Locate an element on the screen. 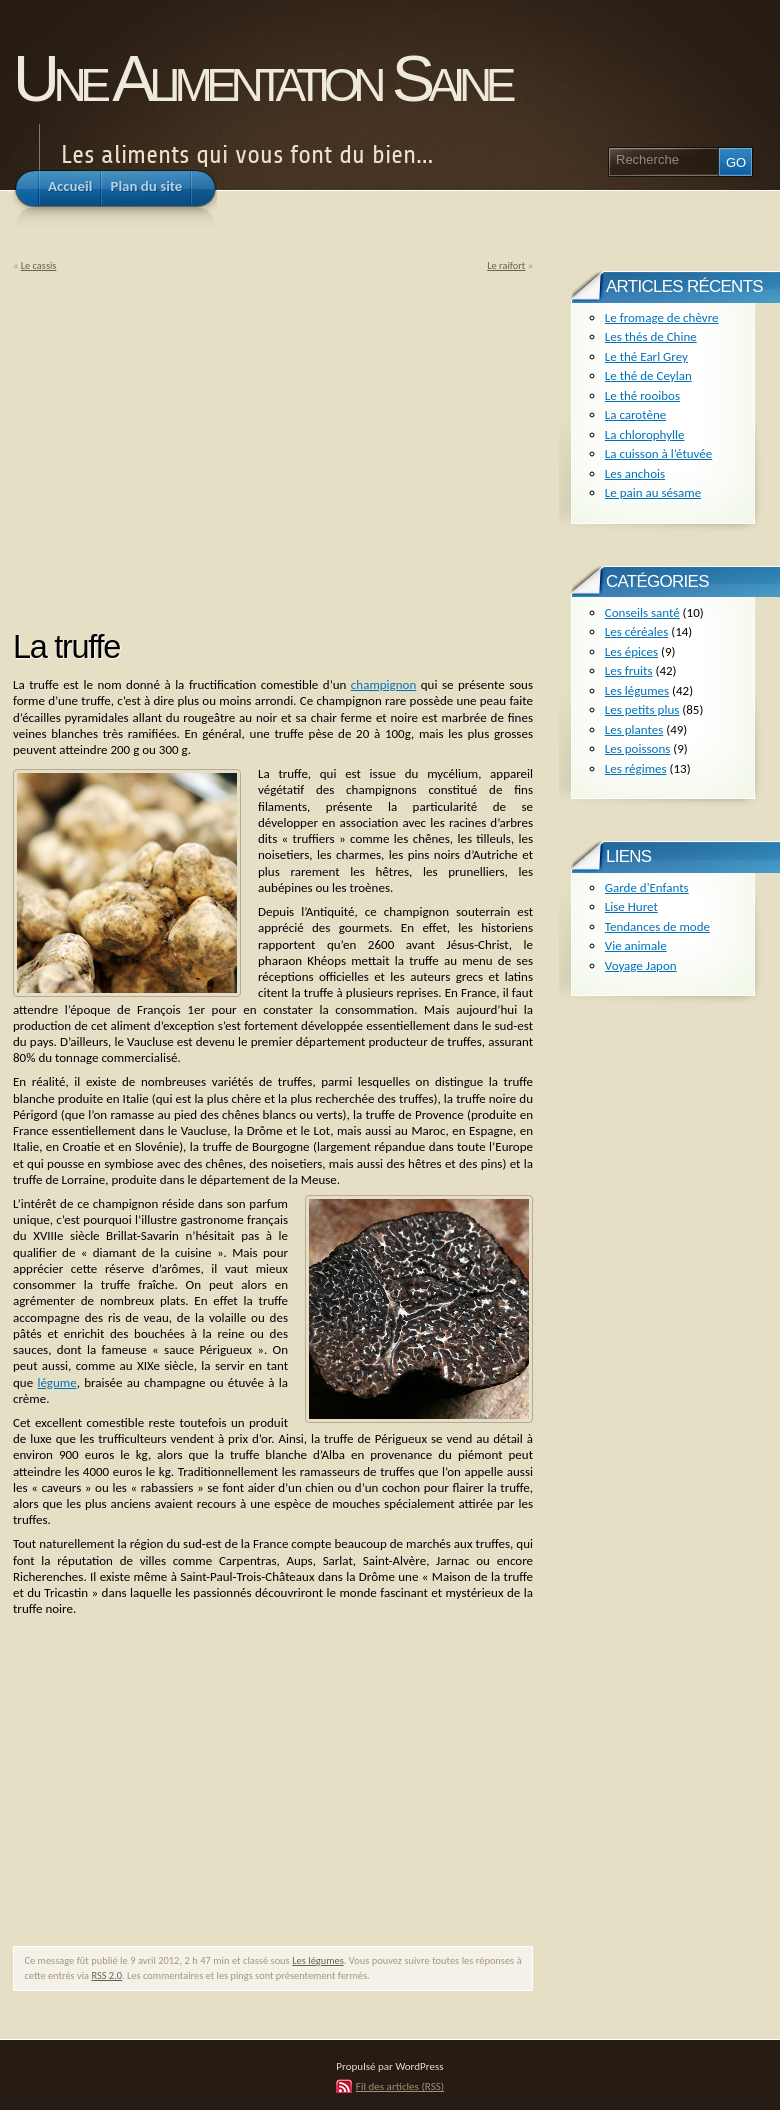 The image size is (780, 2110). Lise Huret is located at coordinates (631, 906).